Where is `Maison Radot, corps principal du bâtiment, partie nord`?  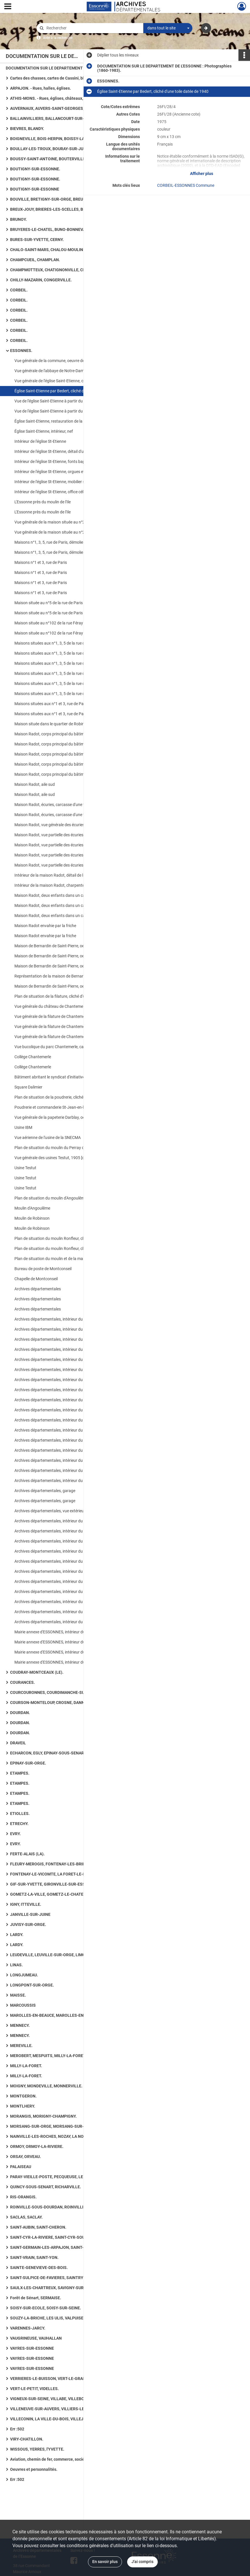 Maison Radot, corps principal du bâtiment, partie nord is located at coordinates (62, 734).